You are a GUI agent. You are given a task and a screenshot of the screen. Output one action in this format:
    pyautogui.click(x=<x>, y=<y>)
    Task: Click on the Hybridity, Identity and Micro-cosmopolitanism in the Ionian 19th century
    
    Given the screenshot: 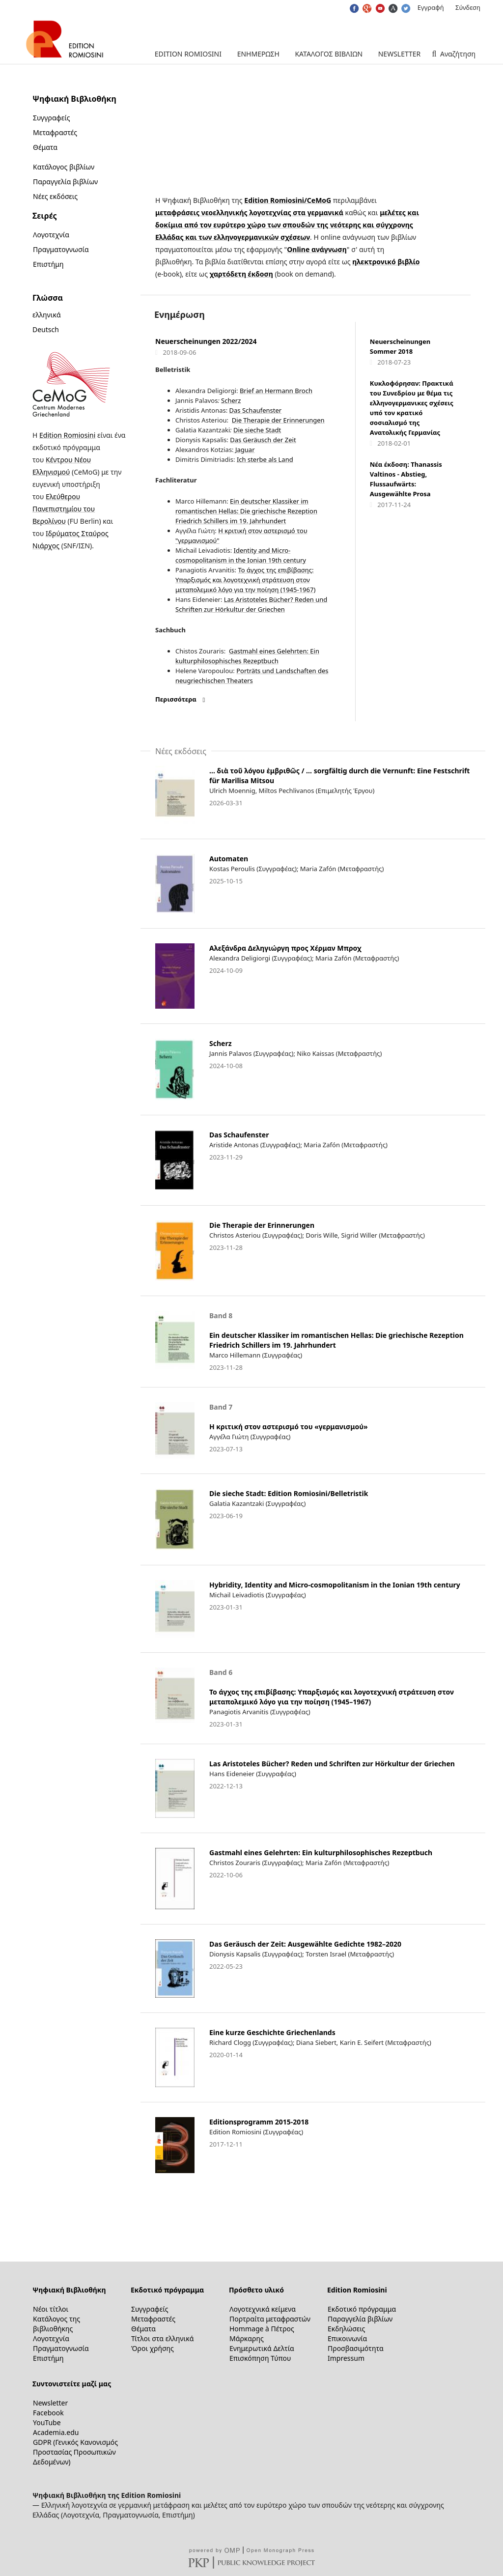 What is the action you would take?
    pyautogui.click(x=334, y=1584)
    